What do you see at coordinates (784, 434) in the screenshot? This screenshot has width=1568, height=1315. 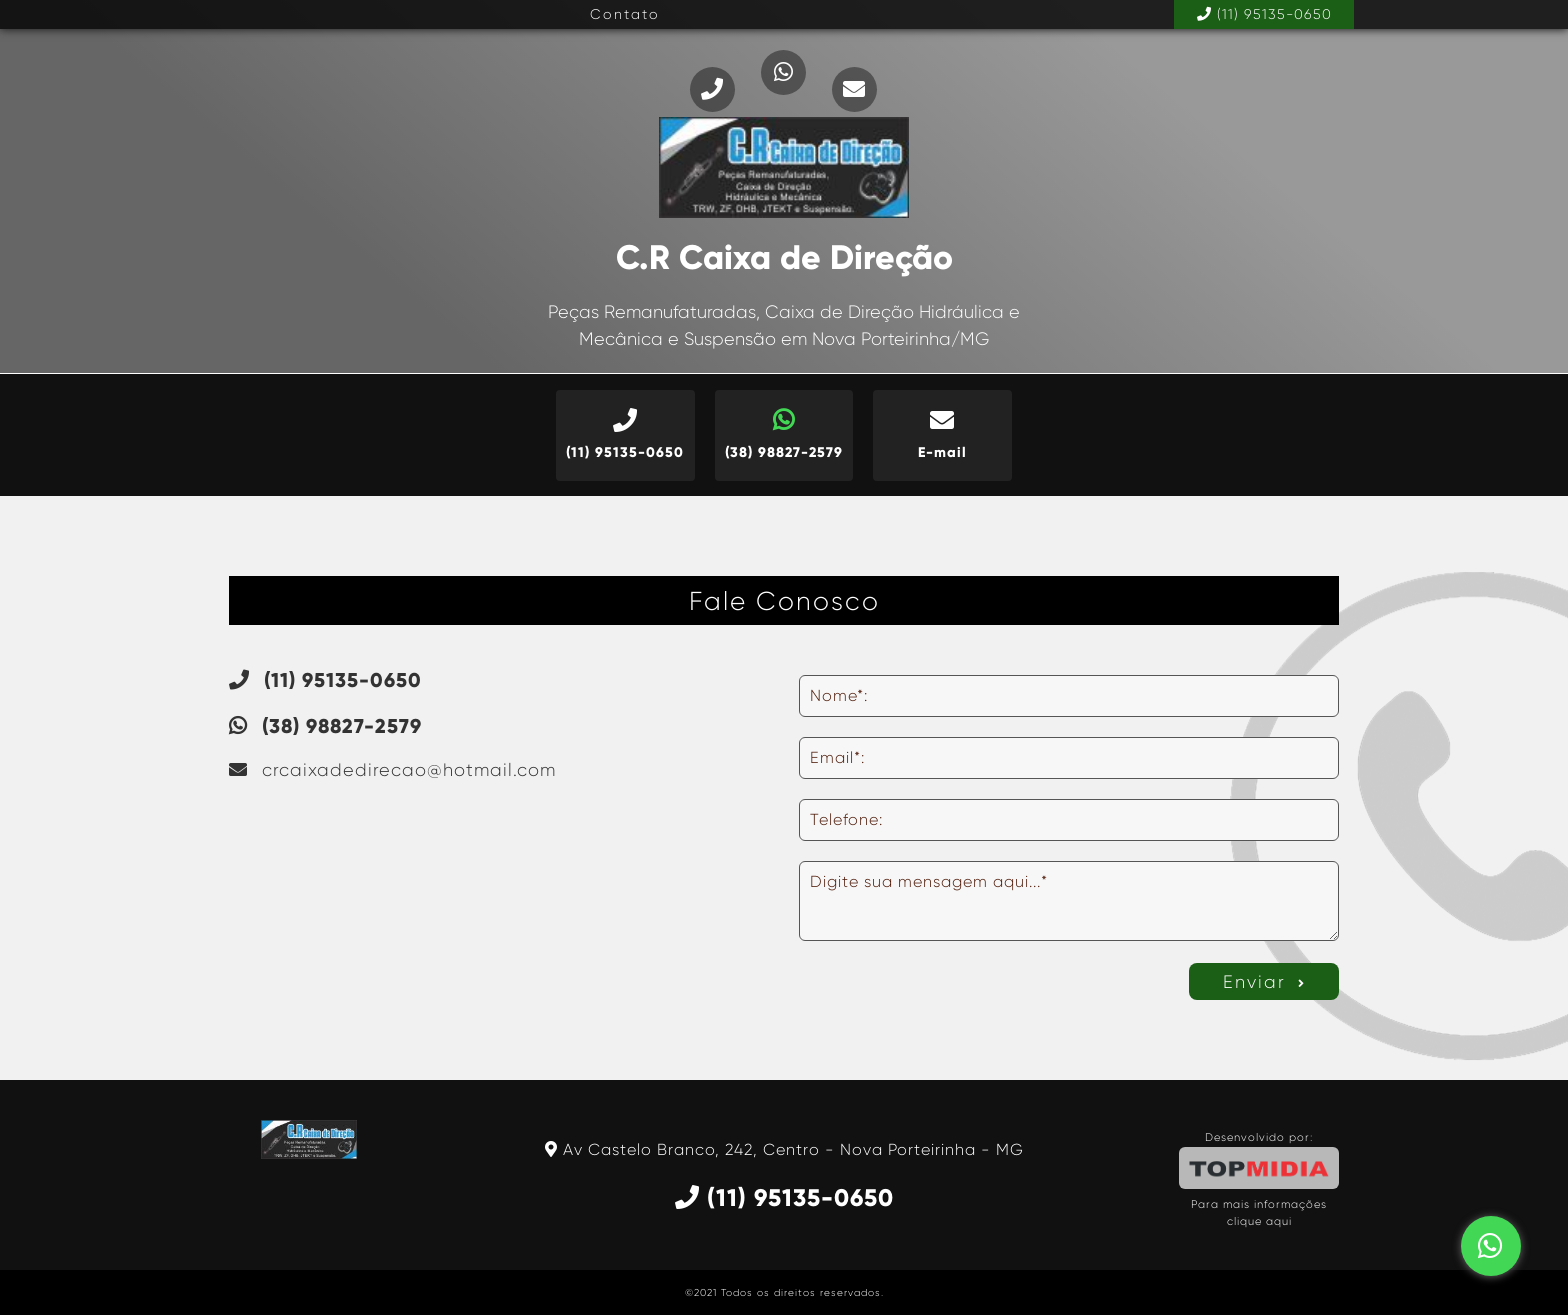 I see `(38) 98827-2579` at bounding box center [784, 434].